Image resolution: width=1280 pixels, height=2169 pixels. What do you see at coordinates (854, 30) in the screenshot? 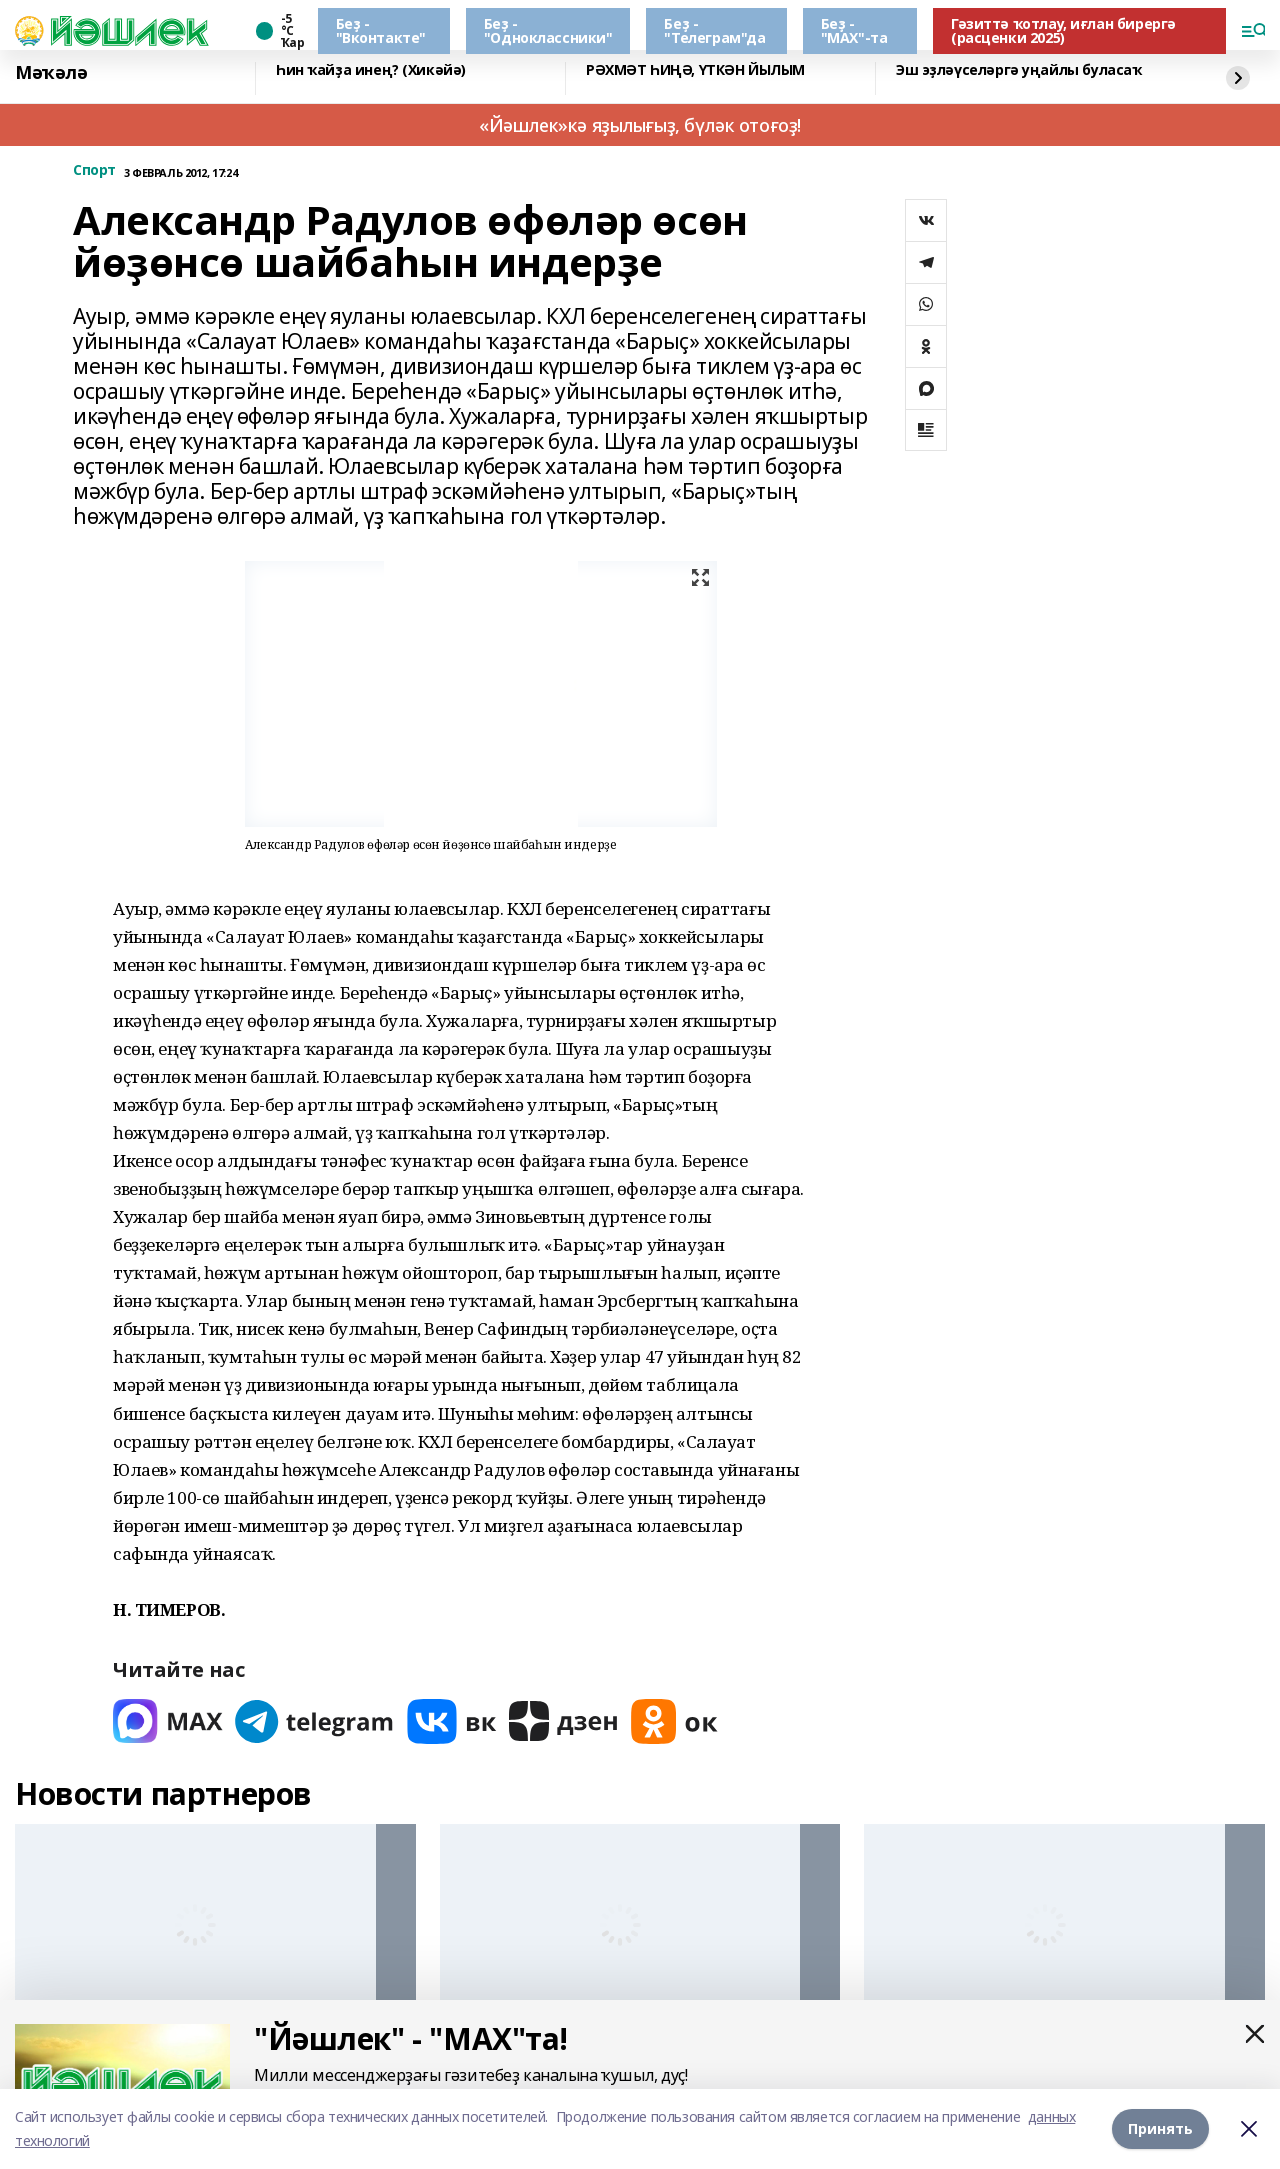
I see `Беҙ - "МАХ"-та` at bounding box center [854, 30].